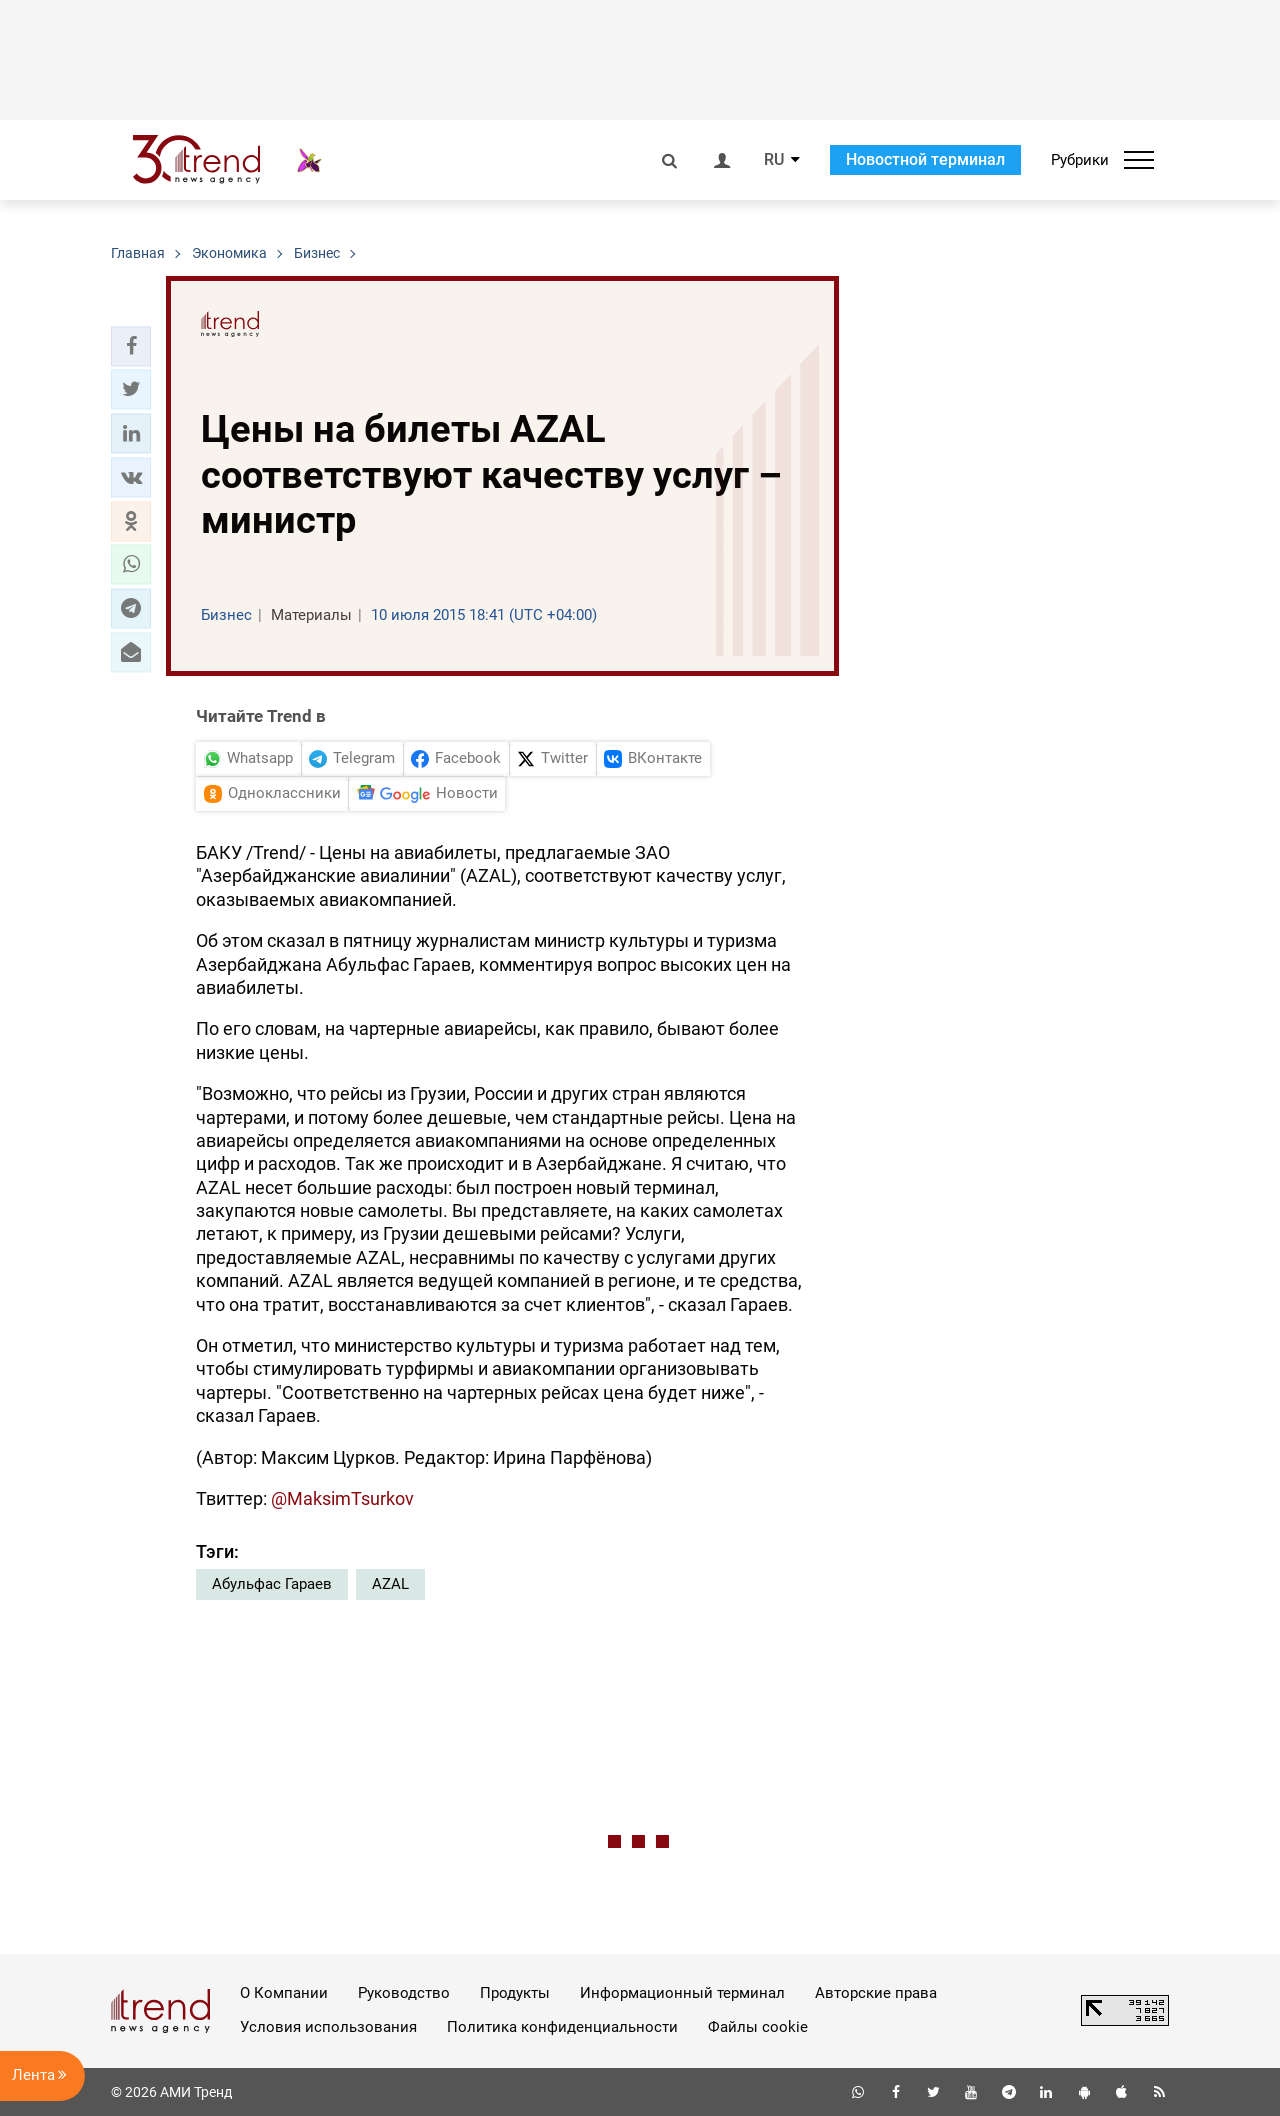 This screenshot has width=1280, height=2116. I want to click on О Компании, so click(284, 1993).